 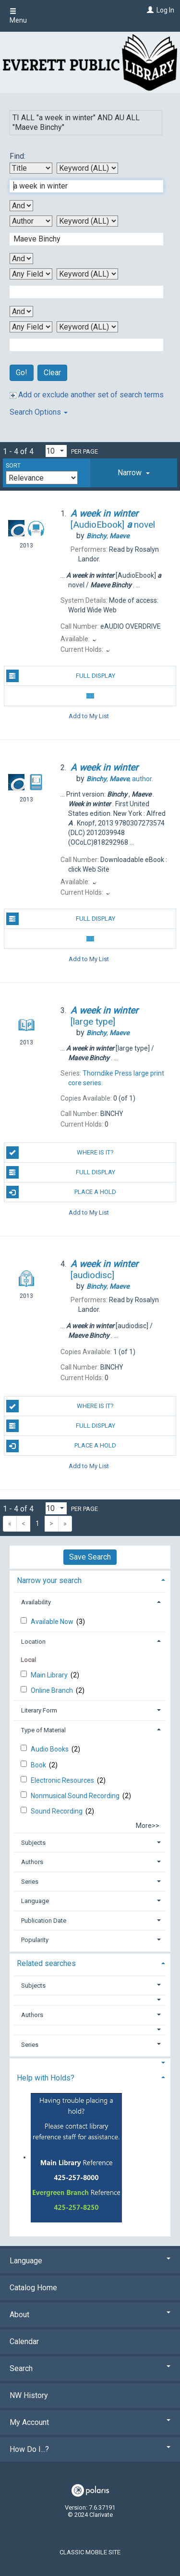 What do you see at coordinates (43, 1730) in the screenshot?
I see `Type of Material [button]` at bounding box center [43, 1730].